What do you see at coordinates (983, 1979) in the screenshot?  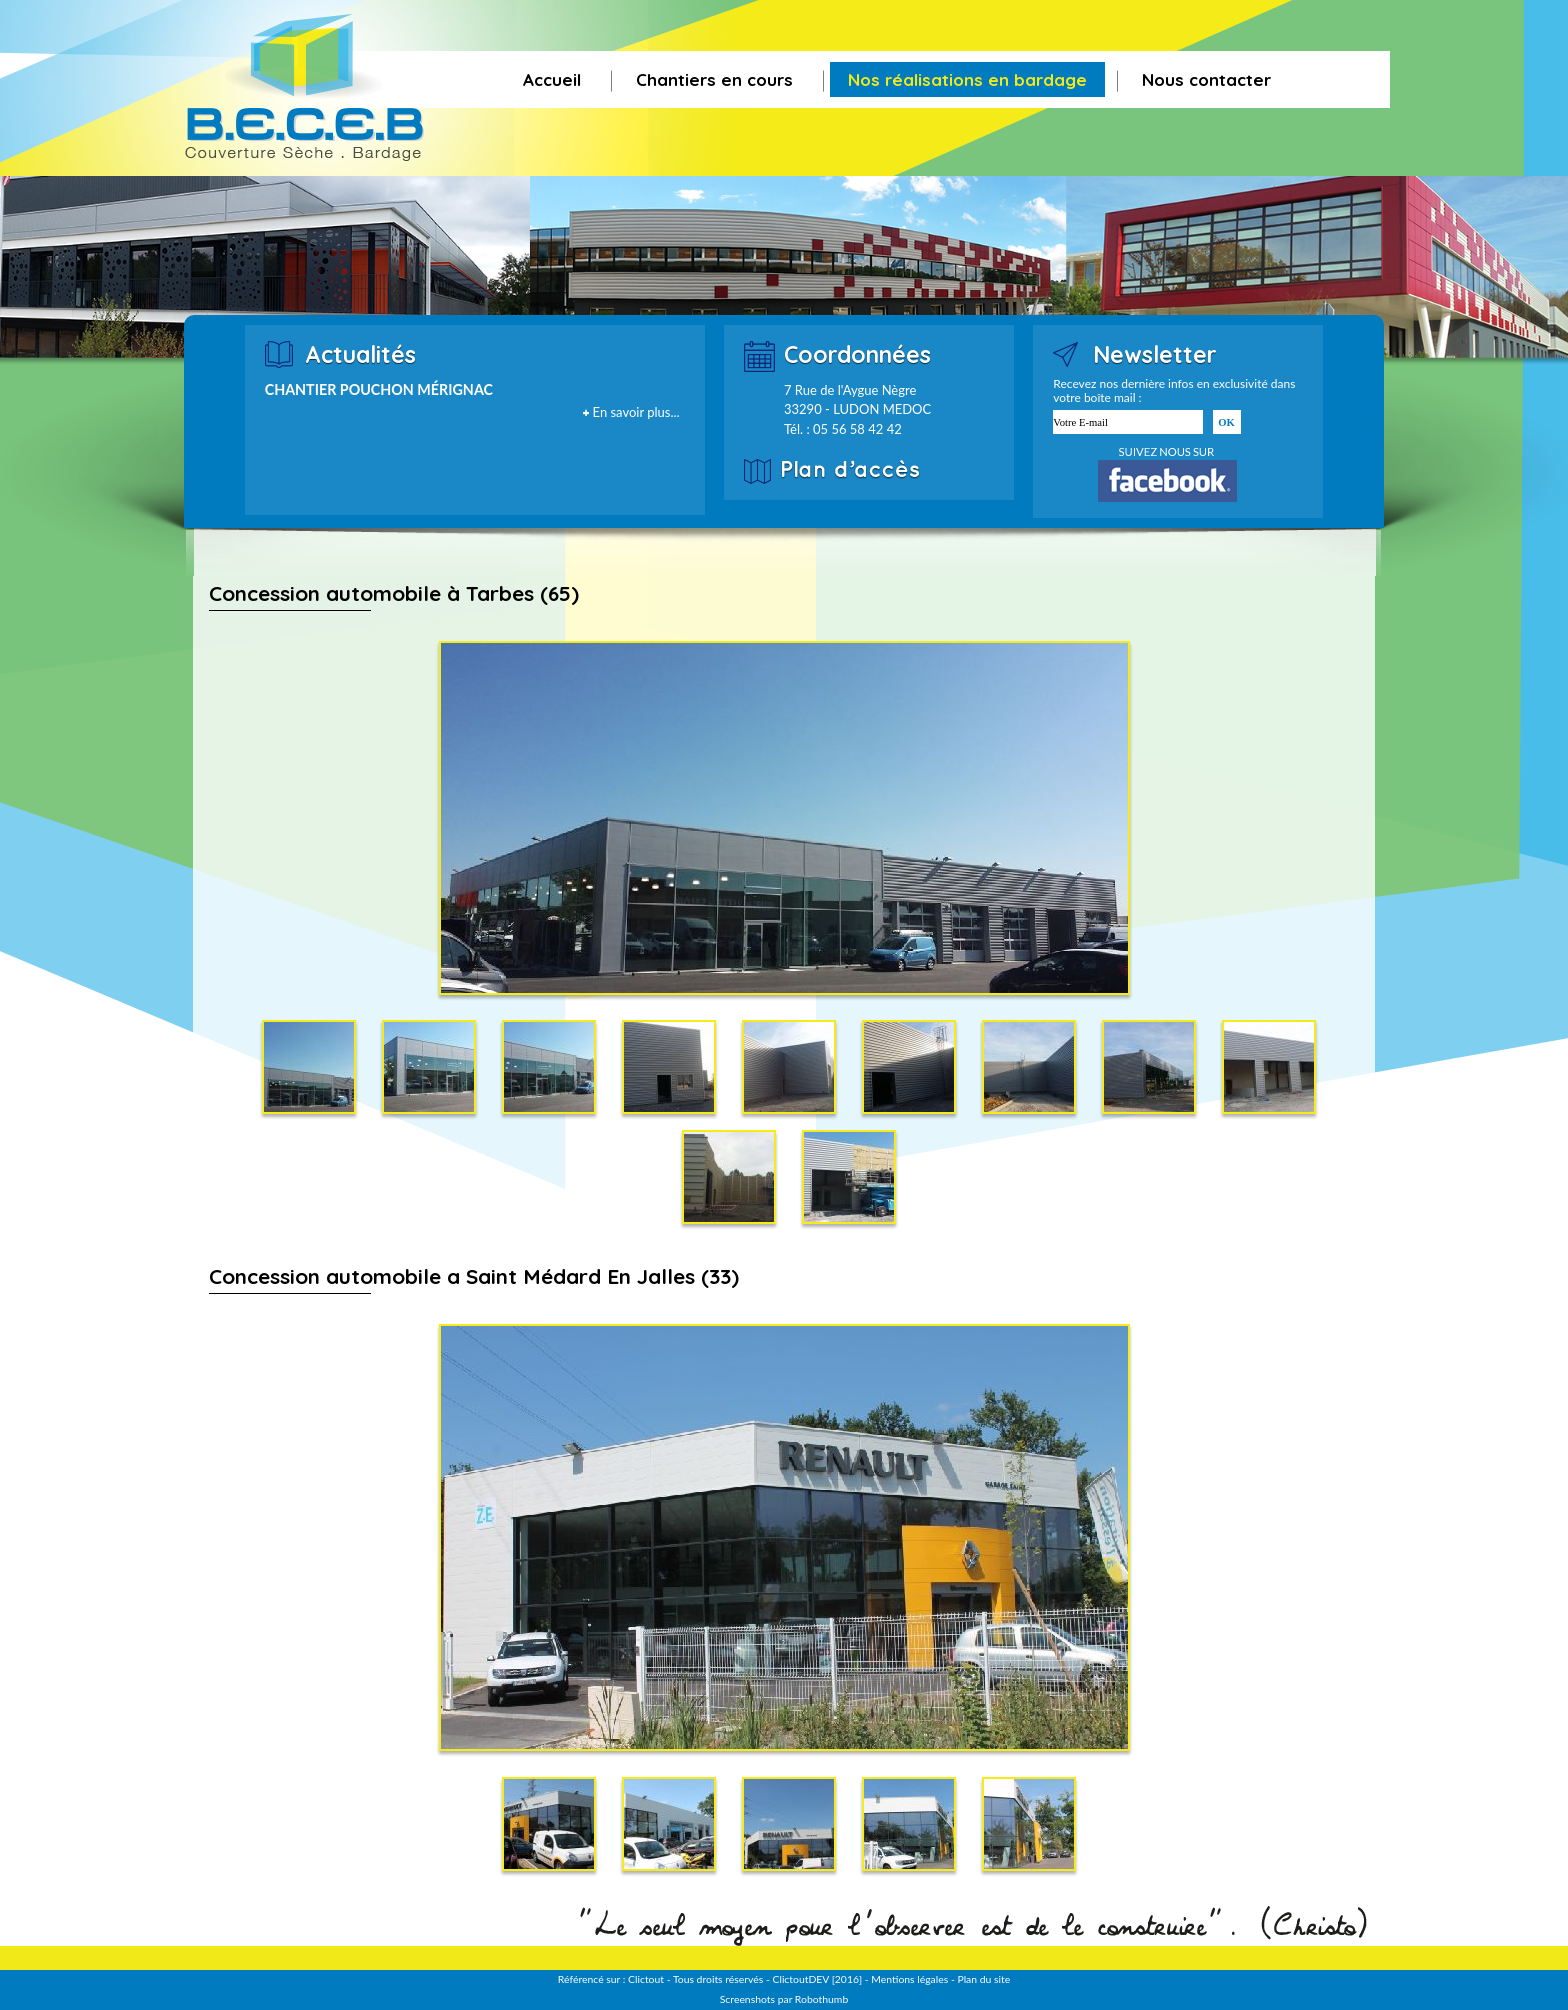 I see `Plan du site` at bounding box center [983, 1979].